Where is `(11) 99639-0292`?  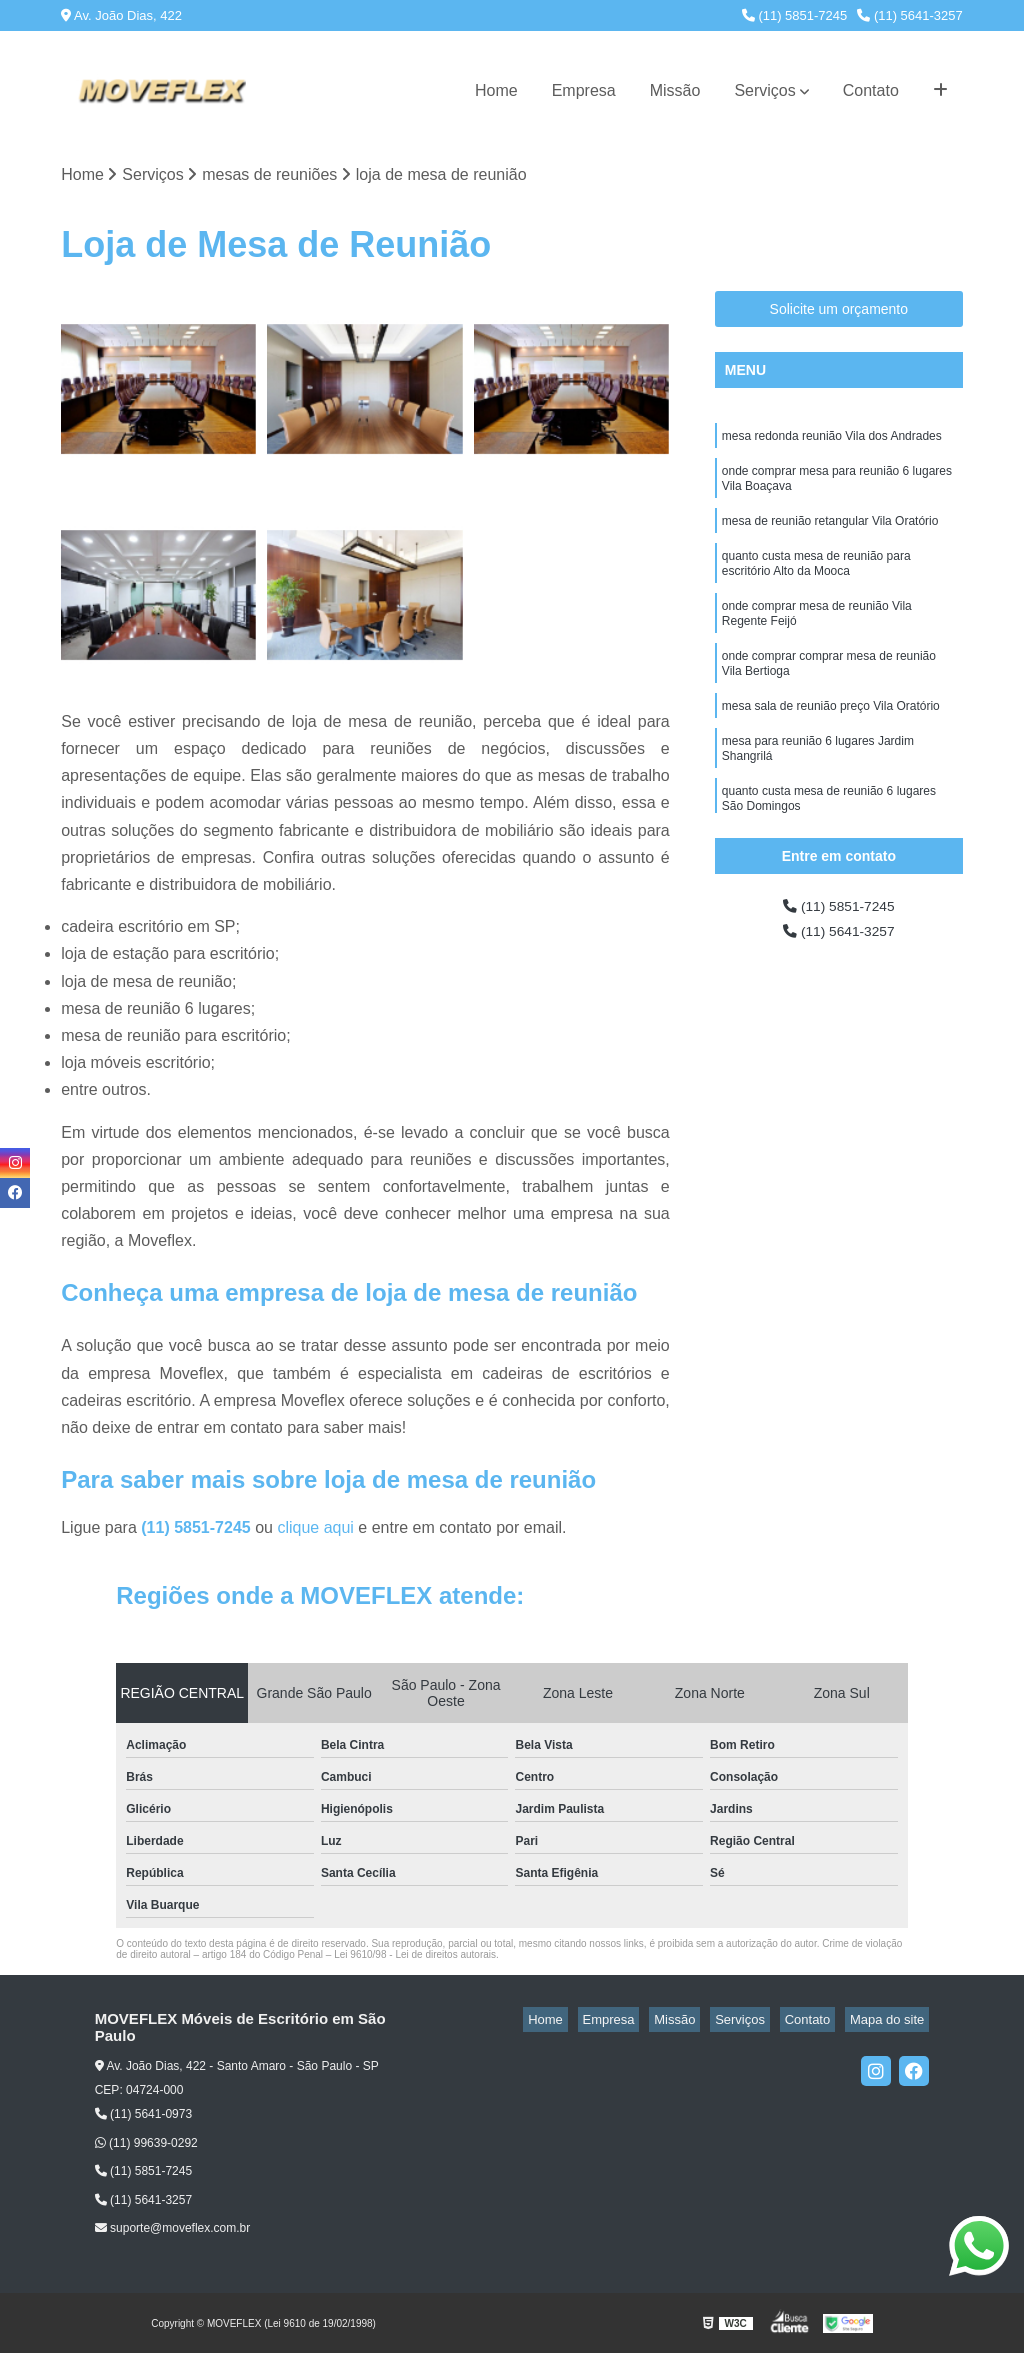
(11) 99639-0292 is located at coordinates (146, 2146).